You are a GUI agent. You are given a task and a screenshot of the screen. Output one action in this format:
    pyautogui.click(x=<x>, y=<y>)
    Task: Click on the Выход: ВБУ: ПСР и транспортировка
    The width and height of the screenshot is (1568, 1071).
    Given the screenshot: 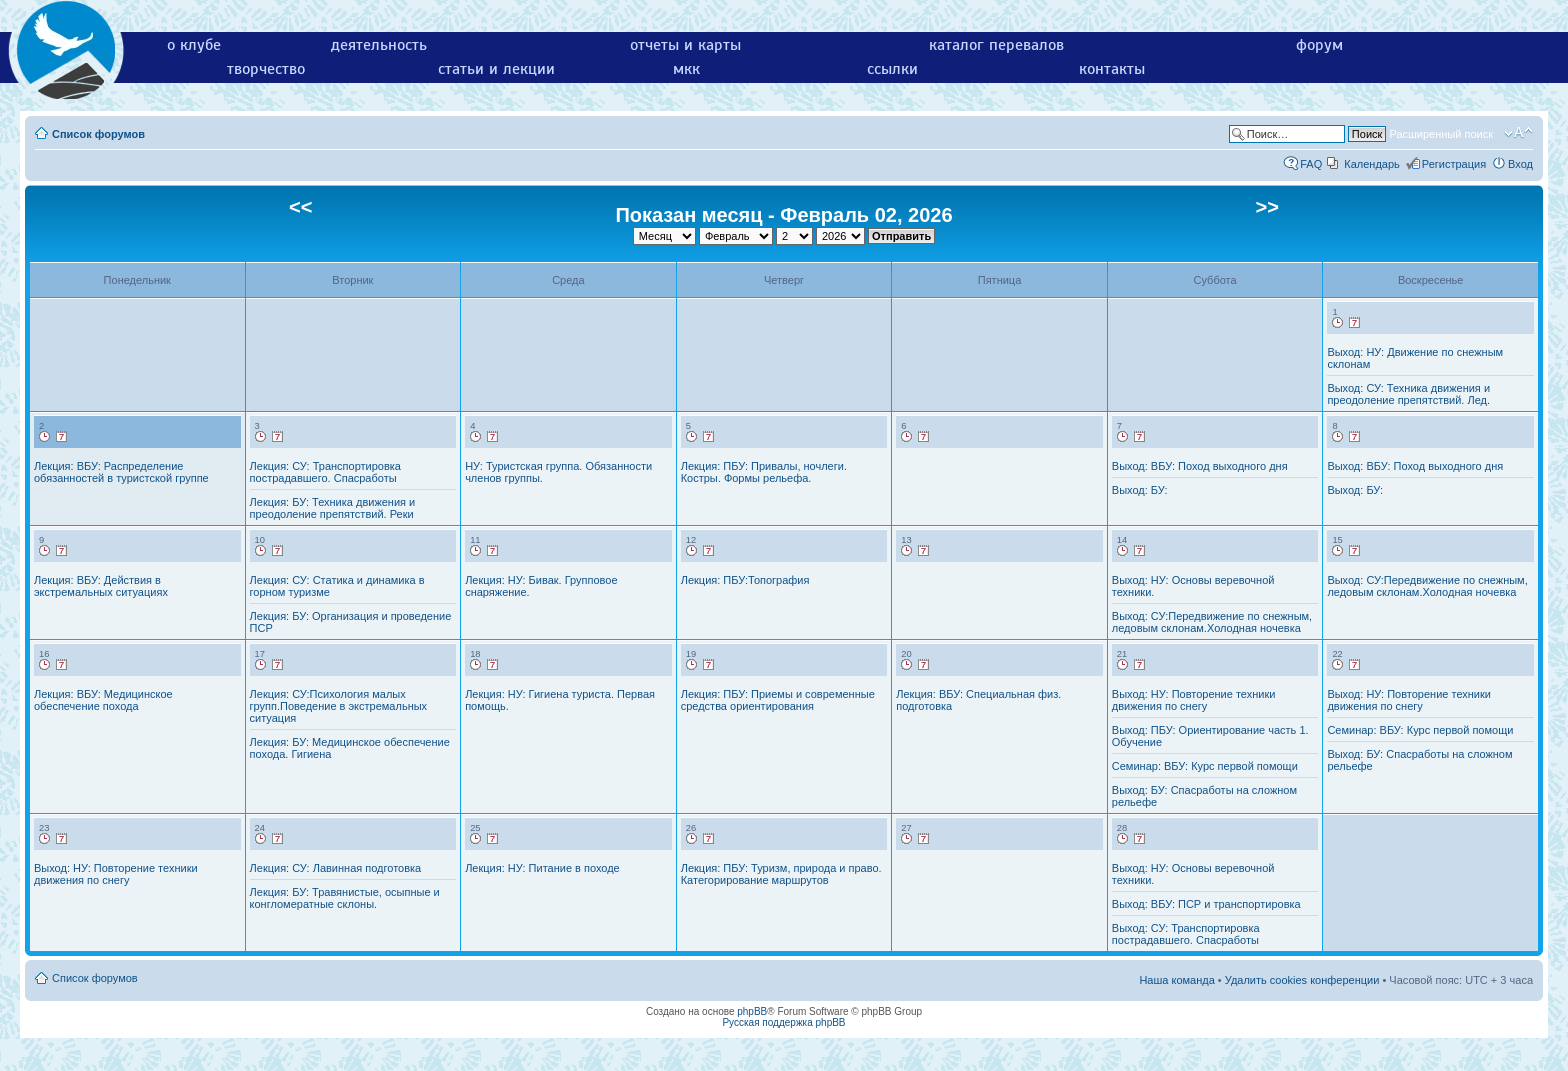 What is the action you would take?
    pyautogui.click(x=1206, y=904)
    